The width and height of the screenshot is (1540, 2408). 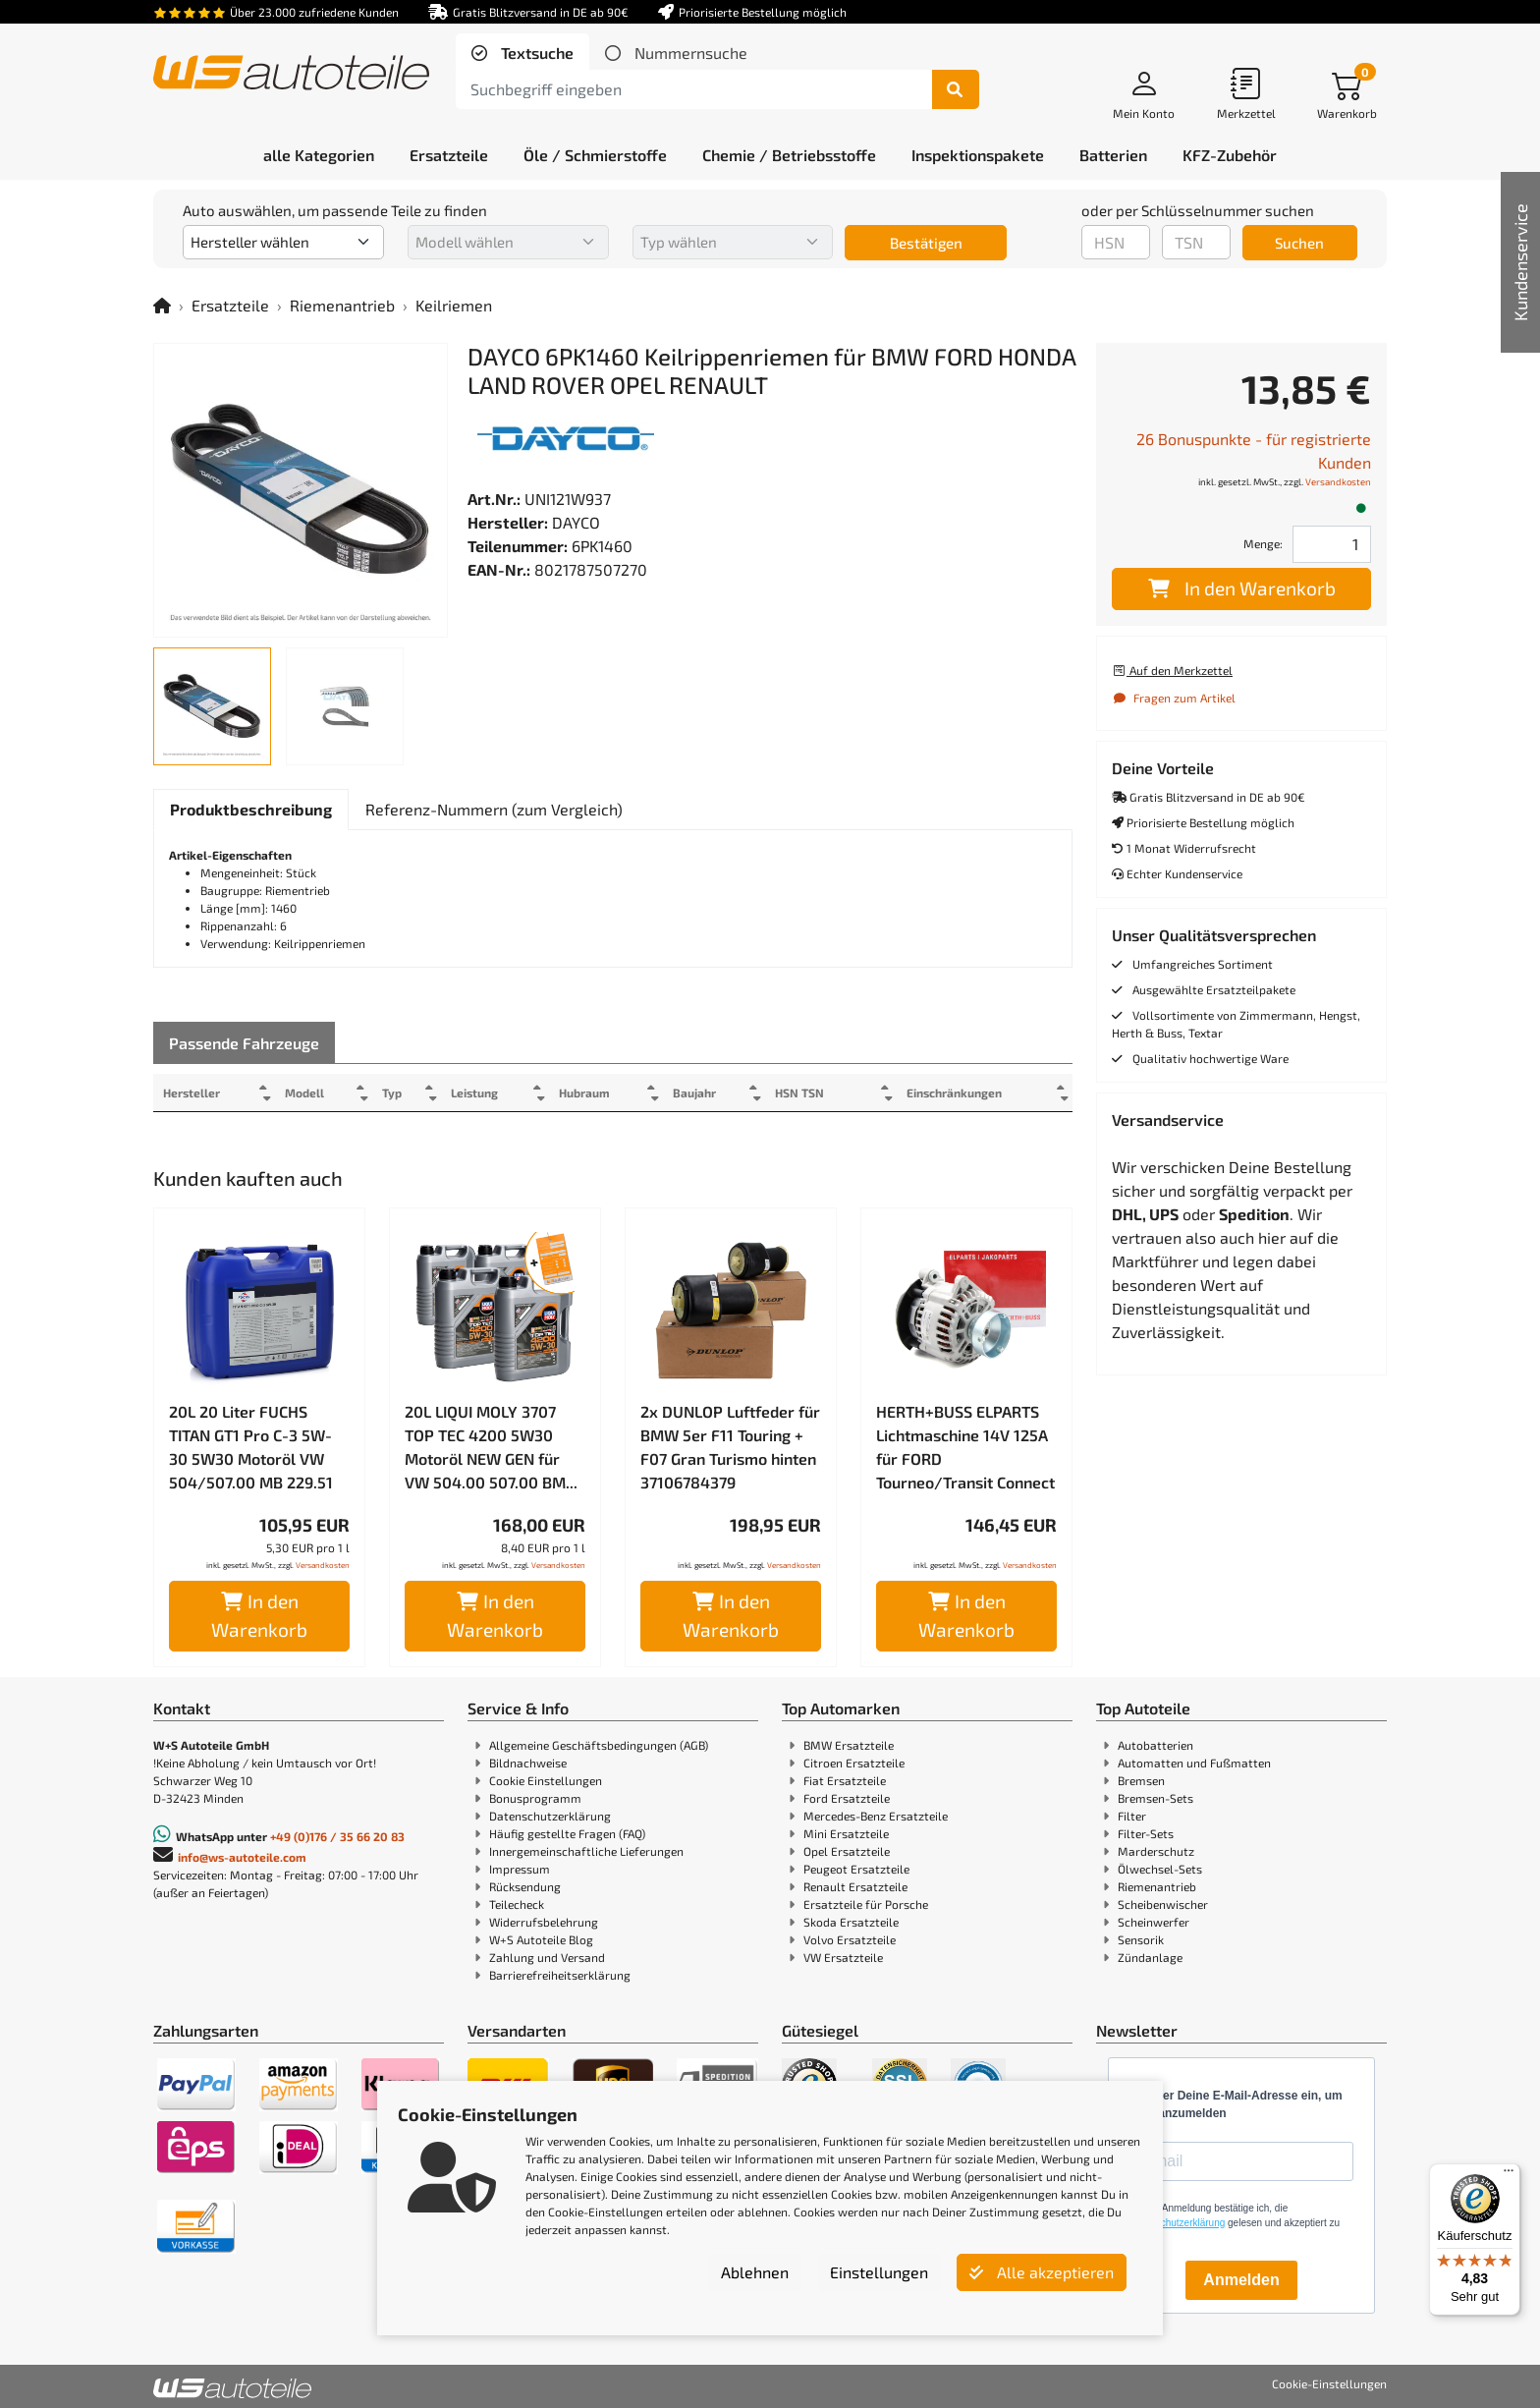 What do you see at coordinates (516, 1904) in the screenshot?
I see `Teilecheck` at bounding box center [516, 1904].